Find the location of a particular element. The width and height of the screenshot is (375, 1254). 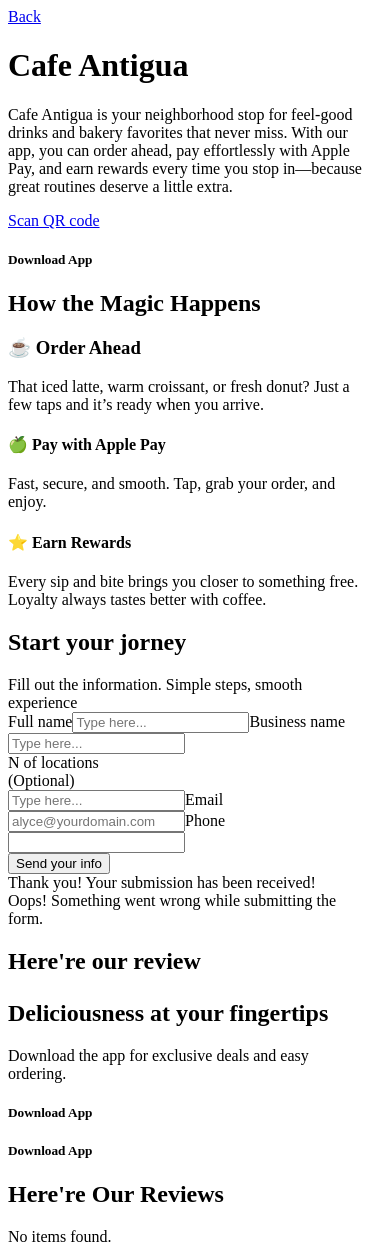

N of locations is located at coordinates (53, 762).